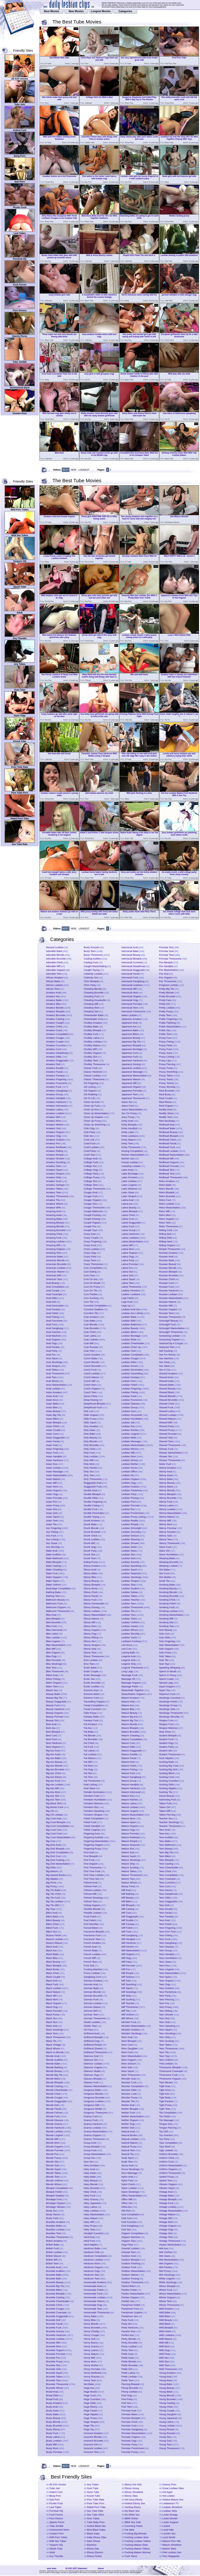 The image size is (200, 2576). What do you see at coordinates (168, 1565) in the screenshot?
I see `Sleeping Lesbian` at bounding box center [168, 1565].